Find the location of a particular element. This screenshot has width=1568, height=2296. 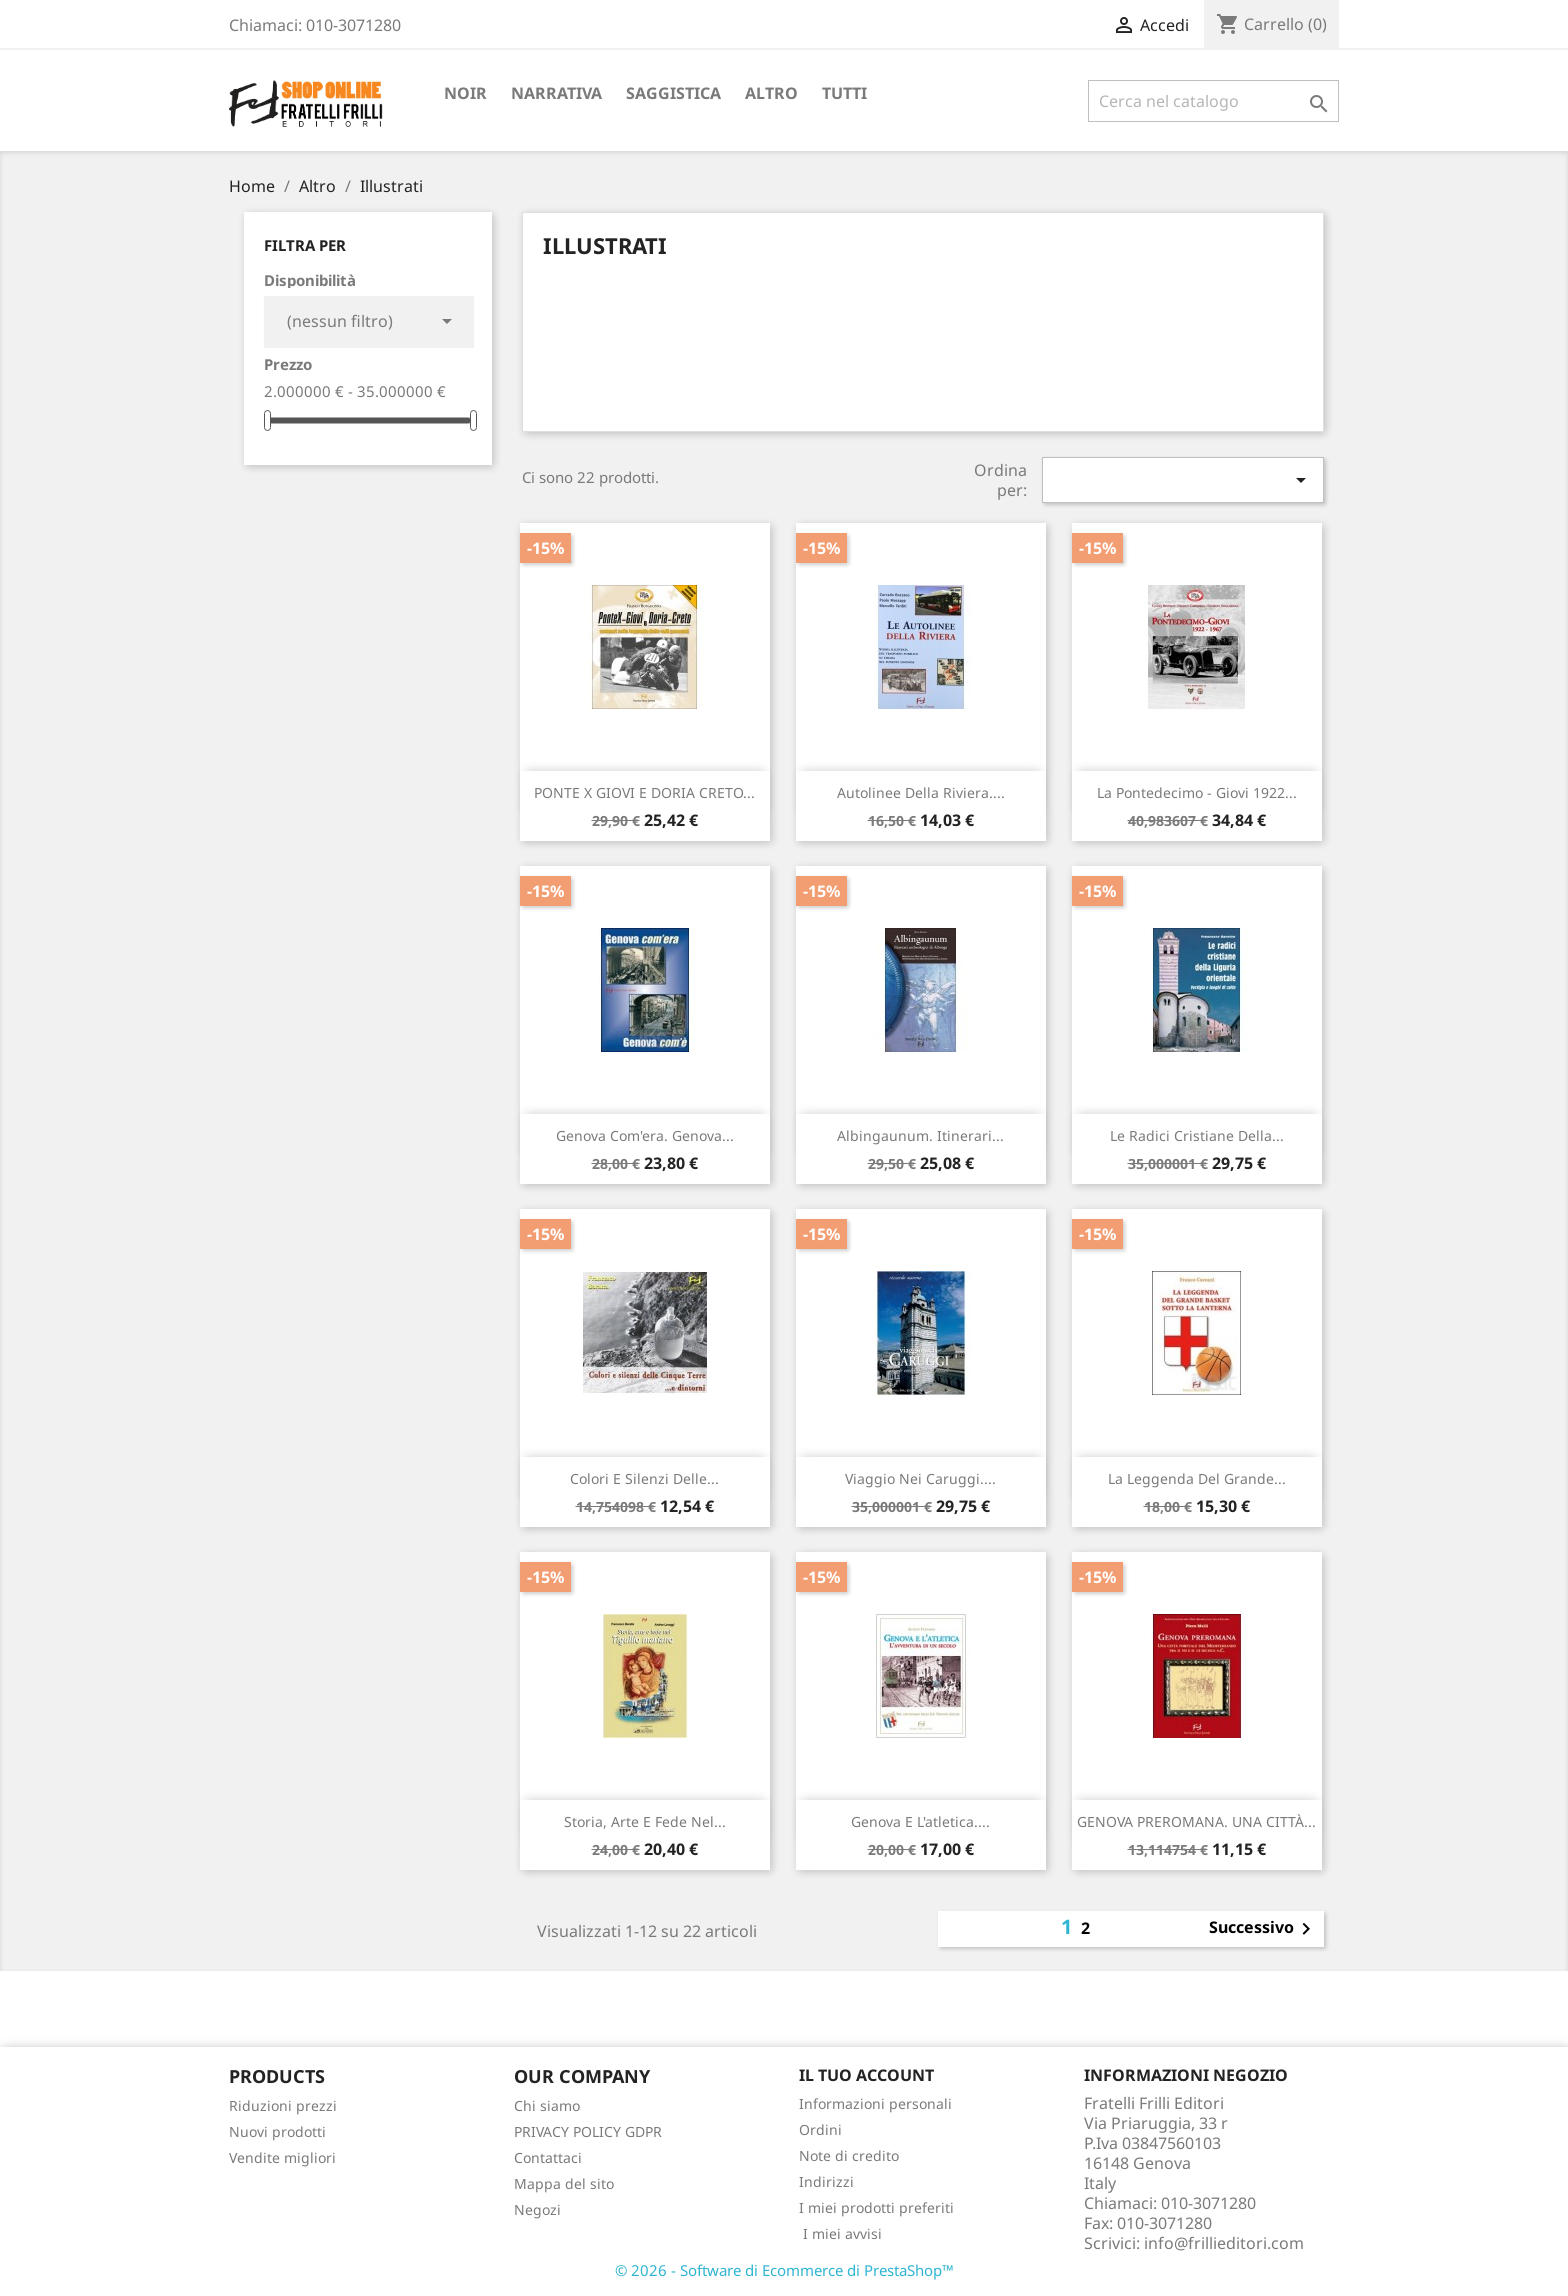

Negozi is located at coordinates (537, 2209).